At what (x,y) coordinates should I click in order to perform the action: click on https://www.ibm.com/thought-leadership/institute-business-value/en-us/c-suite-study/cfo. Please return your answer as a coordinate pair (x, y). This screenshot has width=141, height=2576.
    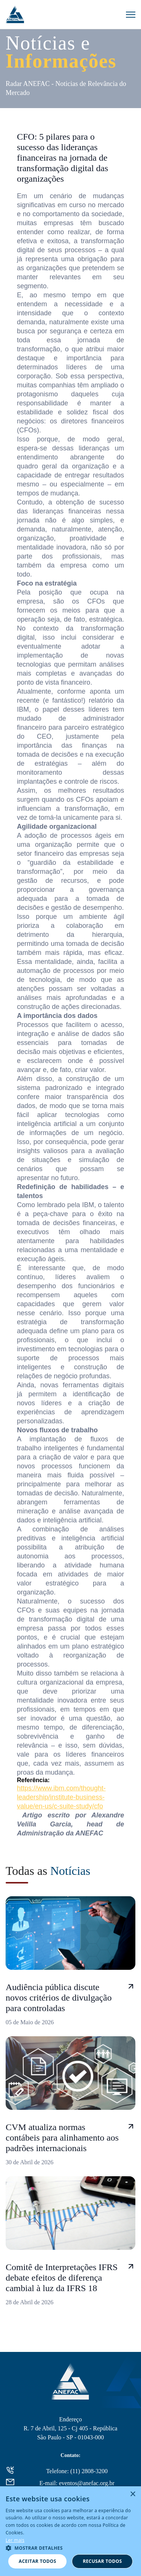
    Looking at the image, I should click on (61, 1797).